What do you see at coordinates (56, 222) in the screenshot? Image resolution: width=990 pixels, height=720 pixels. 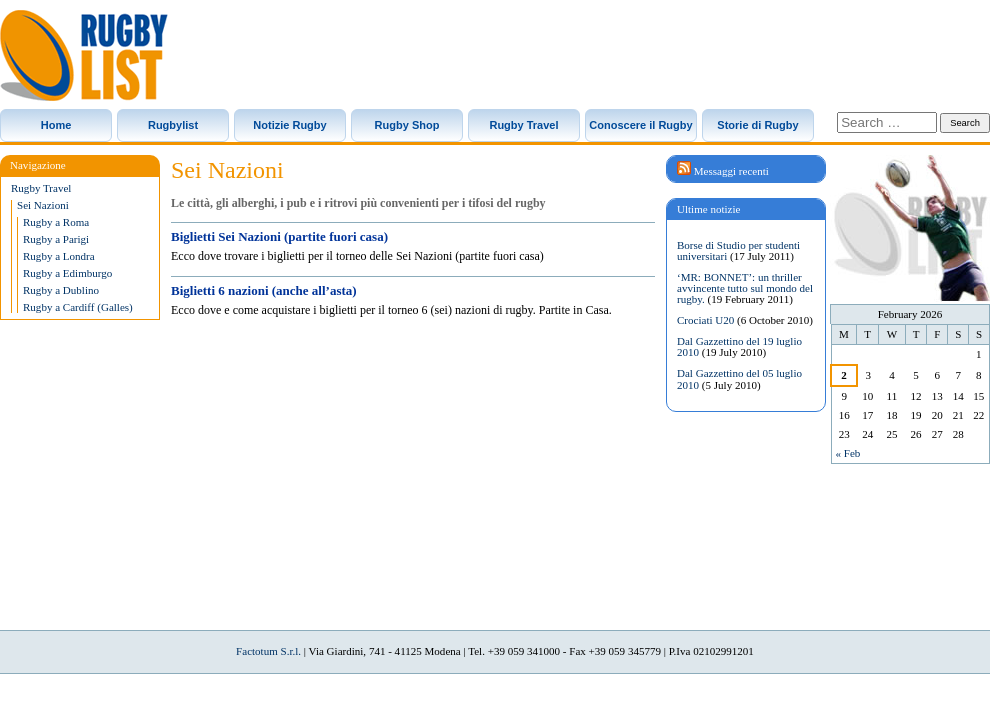 I see `Rugby a Roma` at bounding box center [56, 222].